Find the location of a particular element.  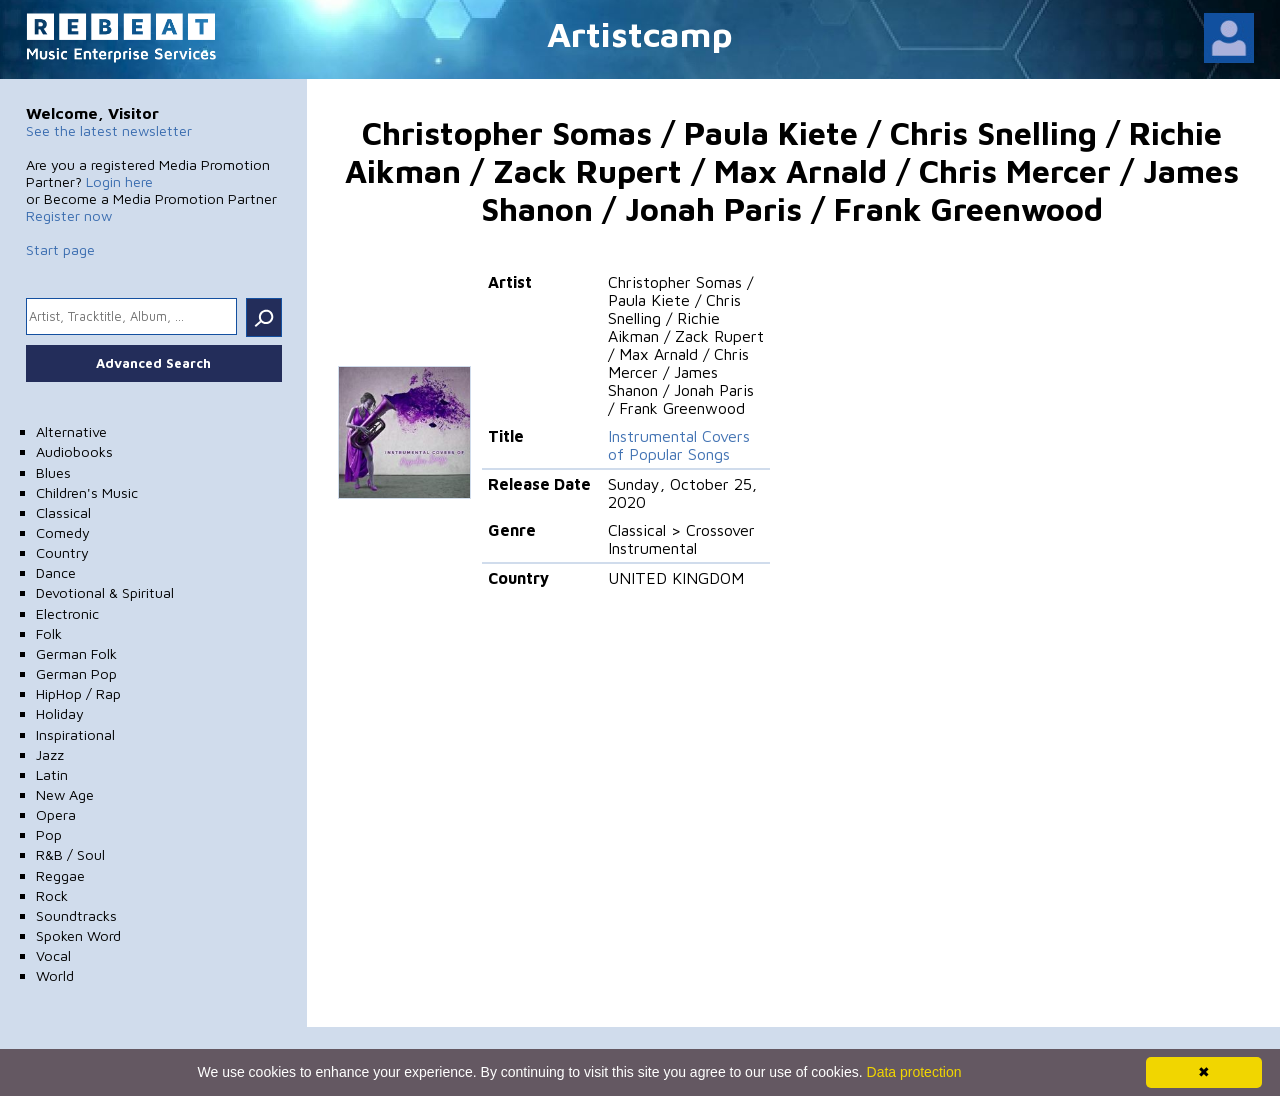

Advanced Search is located at coordinates (153, 363).